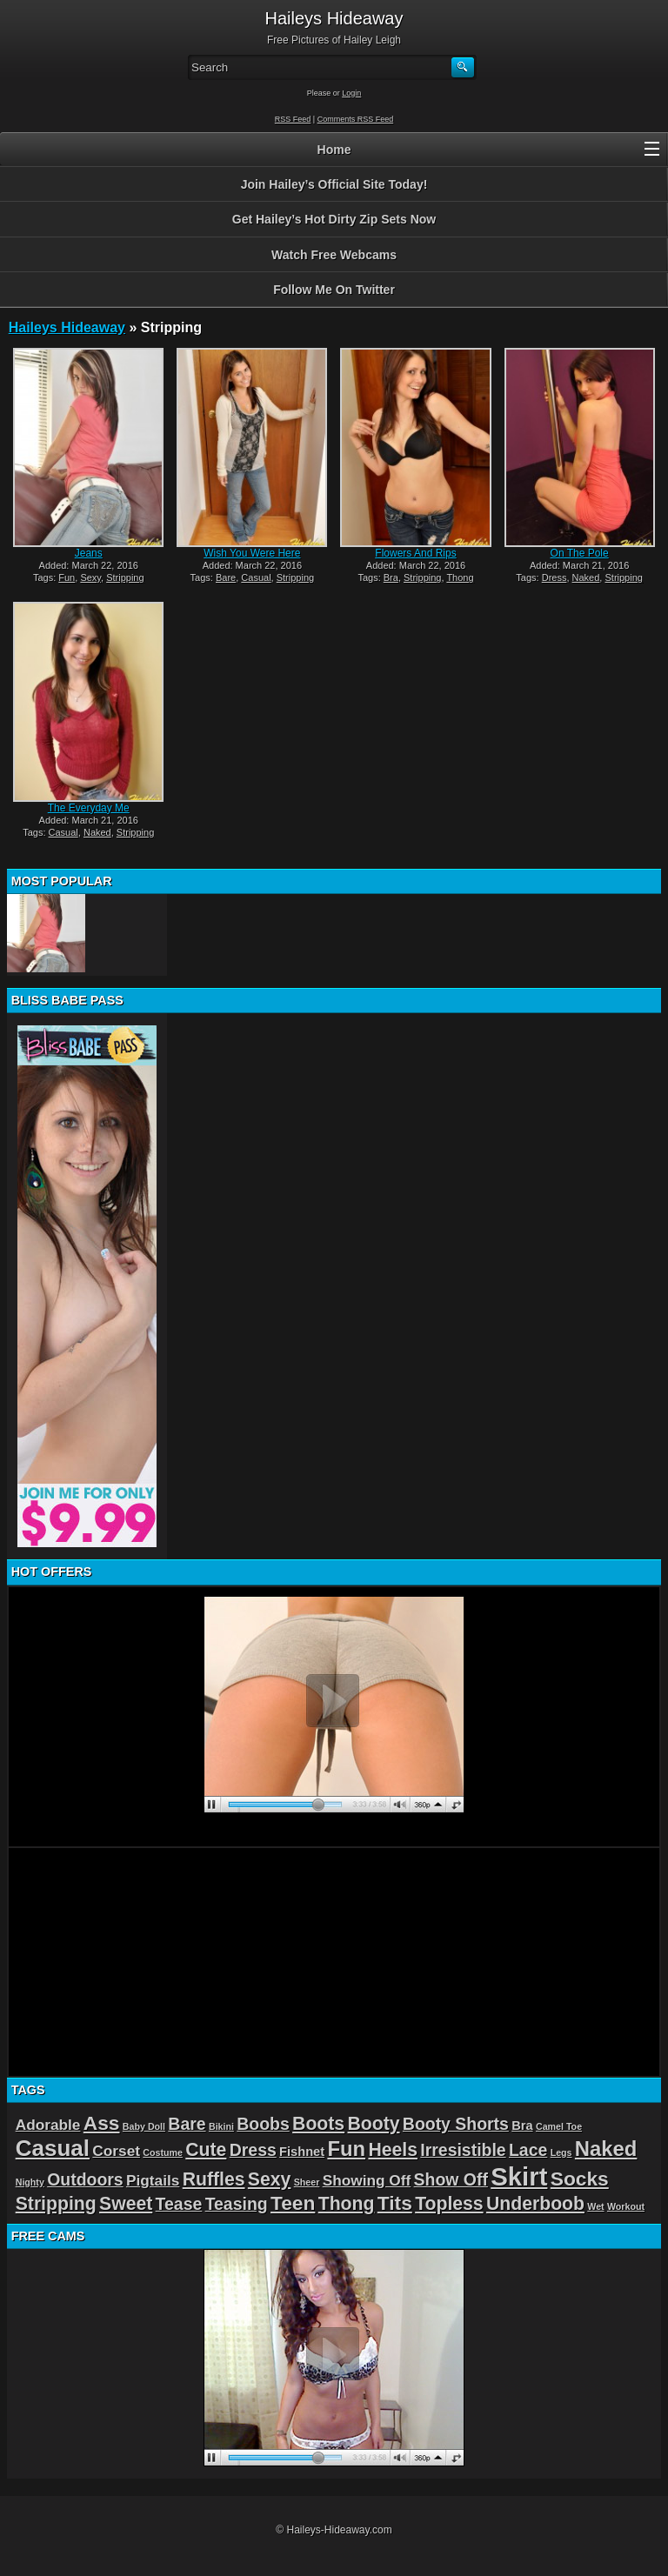  I want to click on Boobs, so click(263, 2123).